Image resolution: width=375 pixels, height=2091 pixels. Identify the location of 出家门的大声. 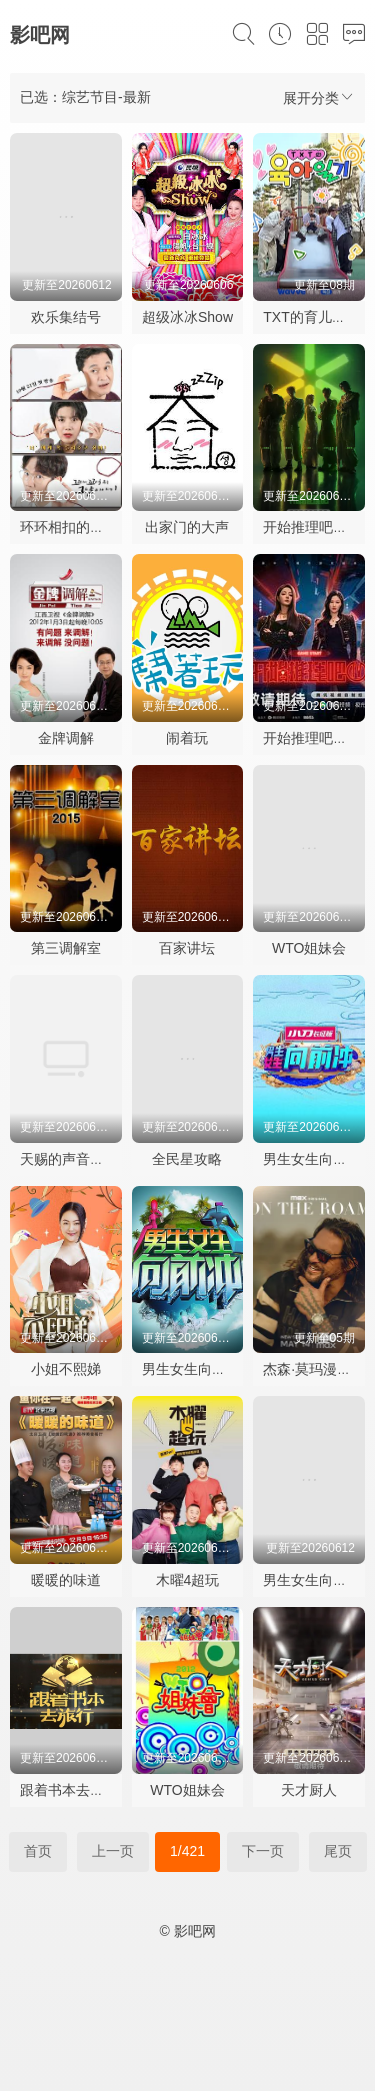
(187, 527).